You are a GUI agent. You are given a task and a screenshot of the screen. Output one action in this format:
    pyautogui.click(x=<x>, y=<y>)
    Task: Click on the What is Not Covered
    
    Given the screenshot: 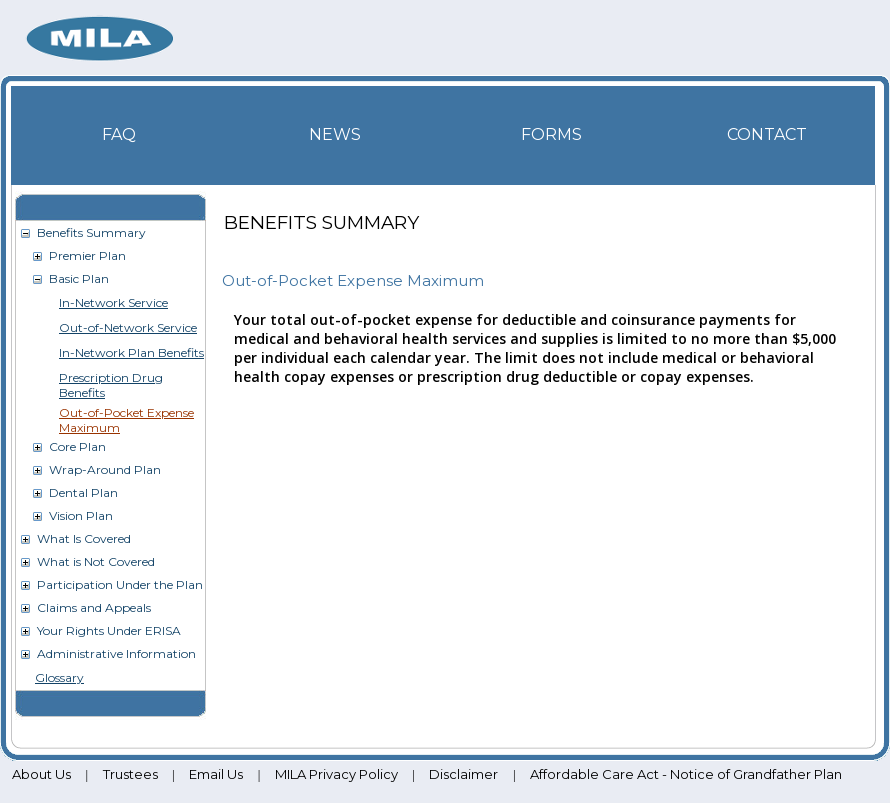 What is the action you would take?
    pyautogui.click(x=96, y=561)
    